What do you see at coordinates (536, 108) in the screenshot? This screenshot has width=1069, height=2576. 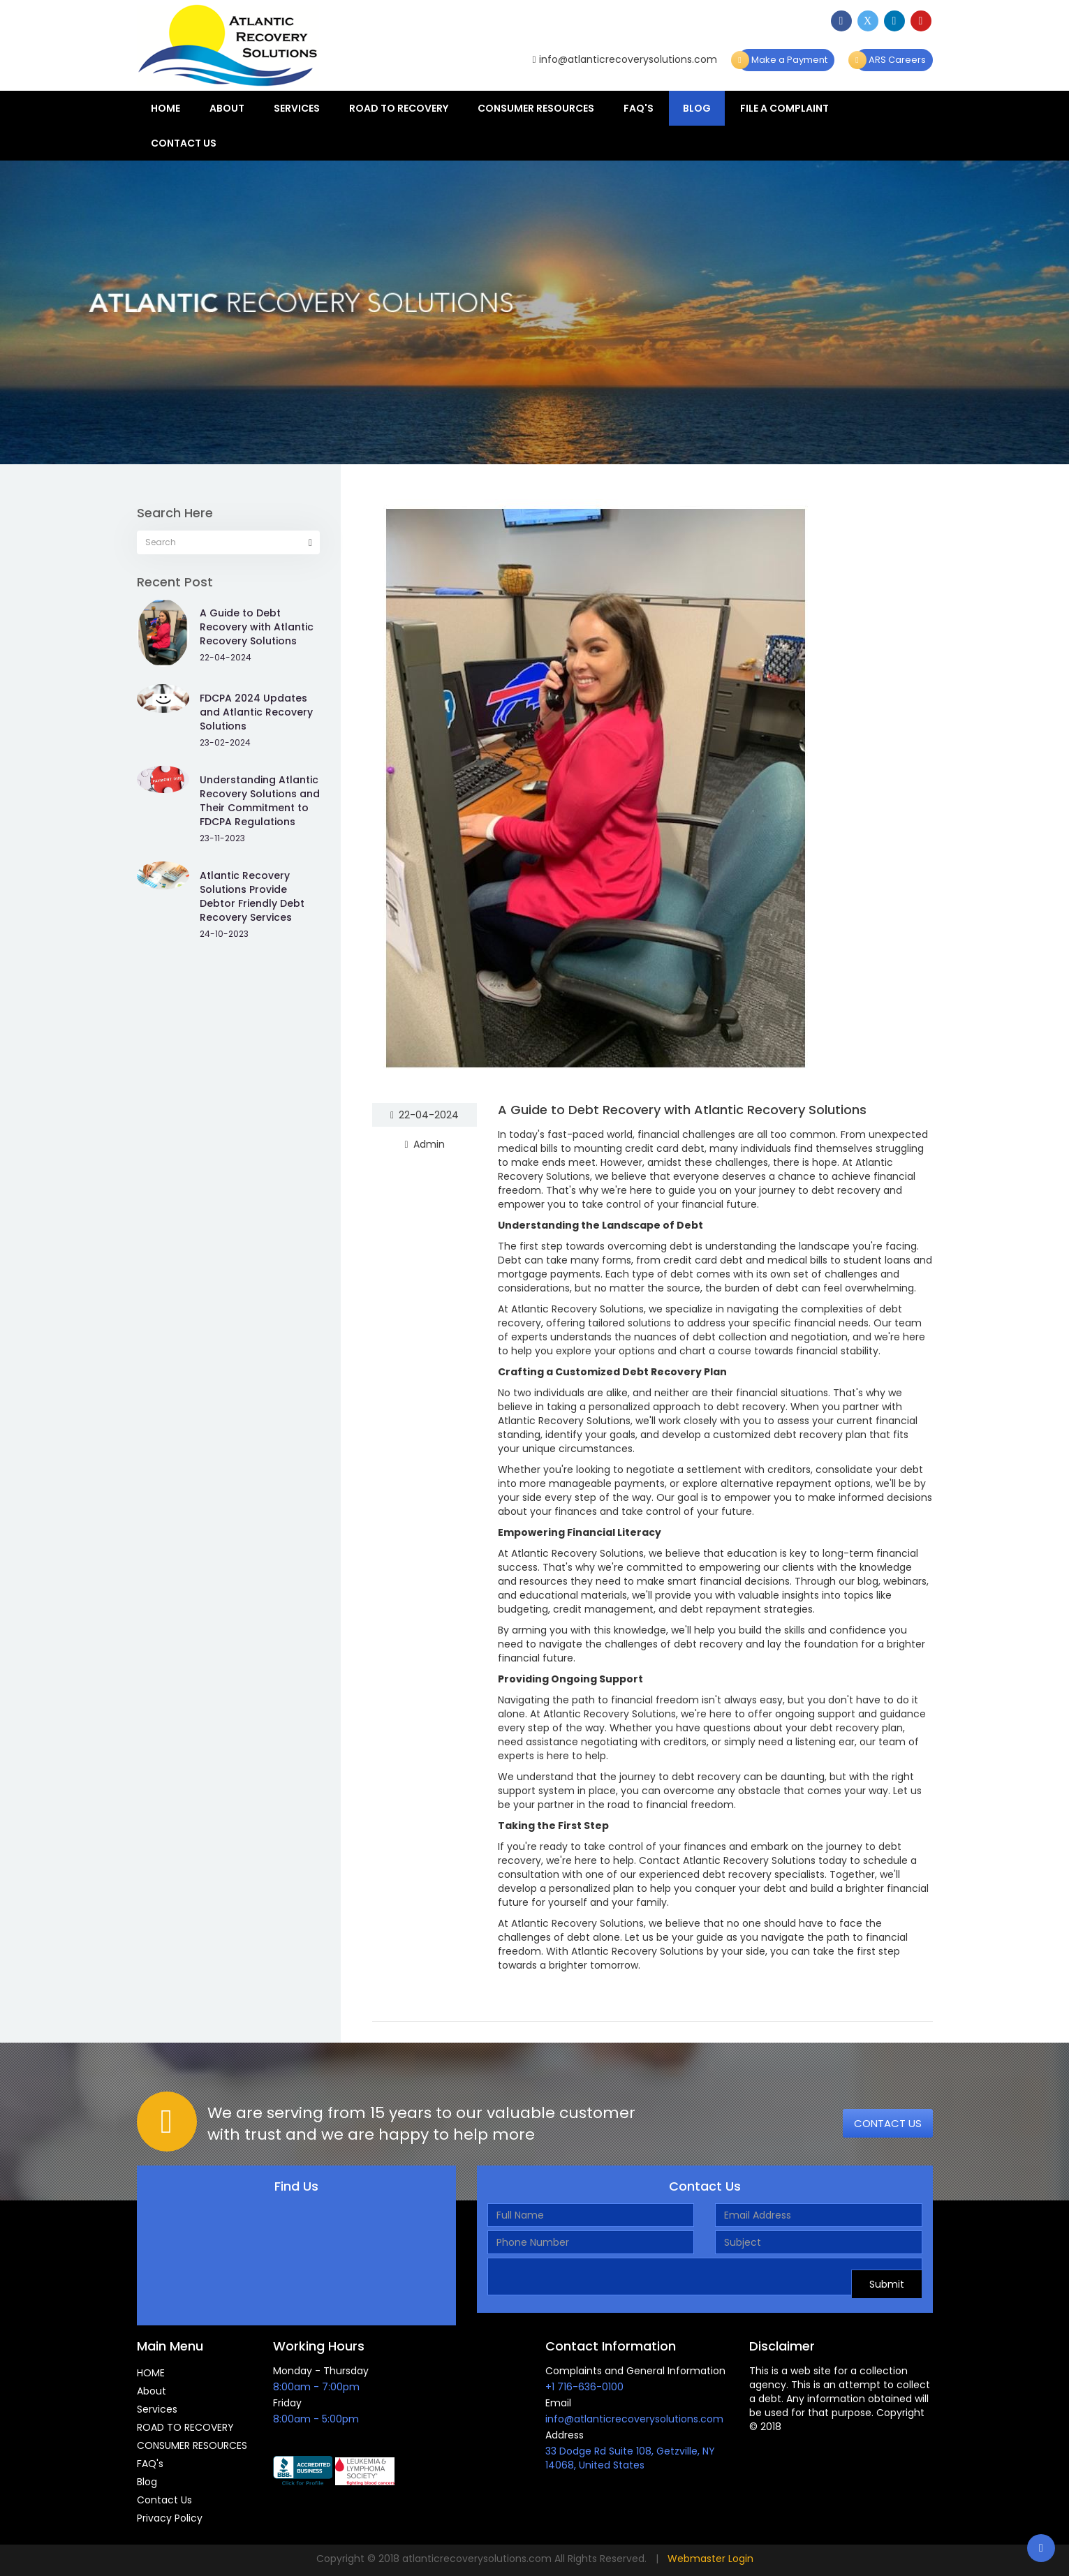 I see `CONSUMER RESOURCES` at bounding box center [536, 108].